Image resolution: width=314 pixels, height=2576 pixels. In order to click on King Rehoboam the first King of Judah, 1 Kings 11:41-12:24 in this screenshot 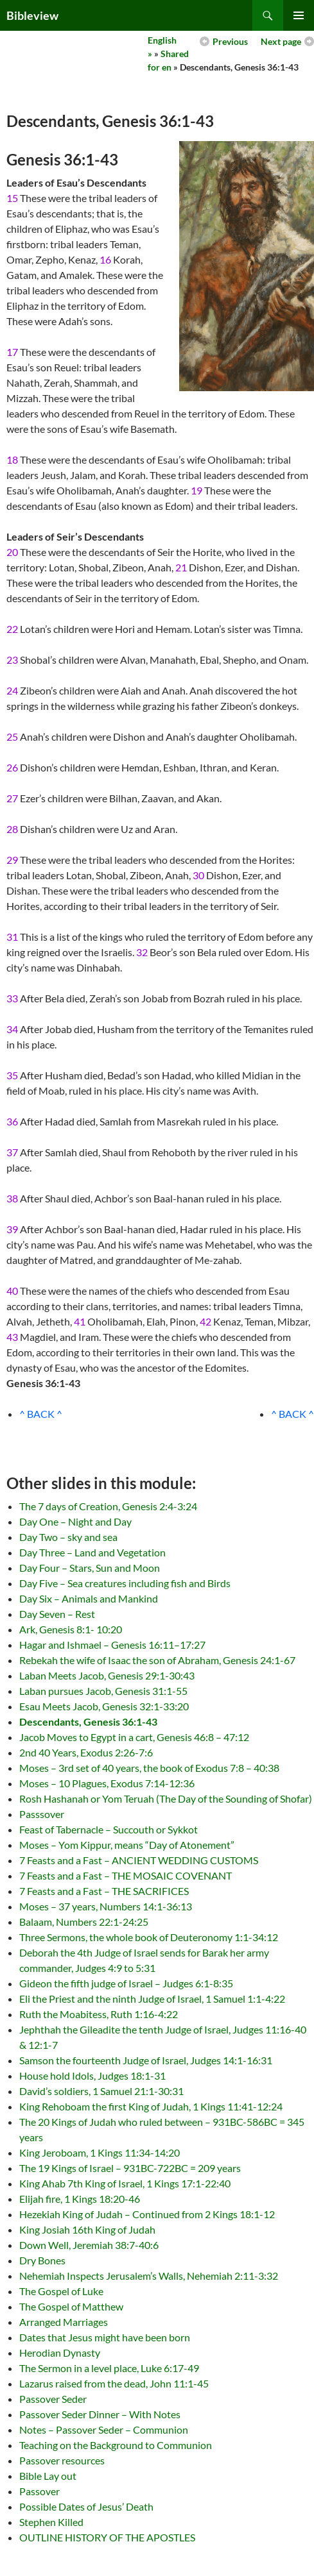, I will do `click(151, 2106)`.